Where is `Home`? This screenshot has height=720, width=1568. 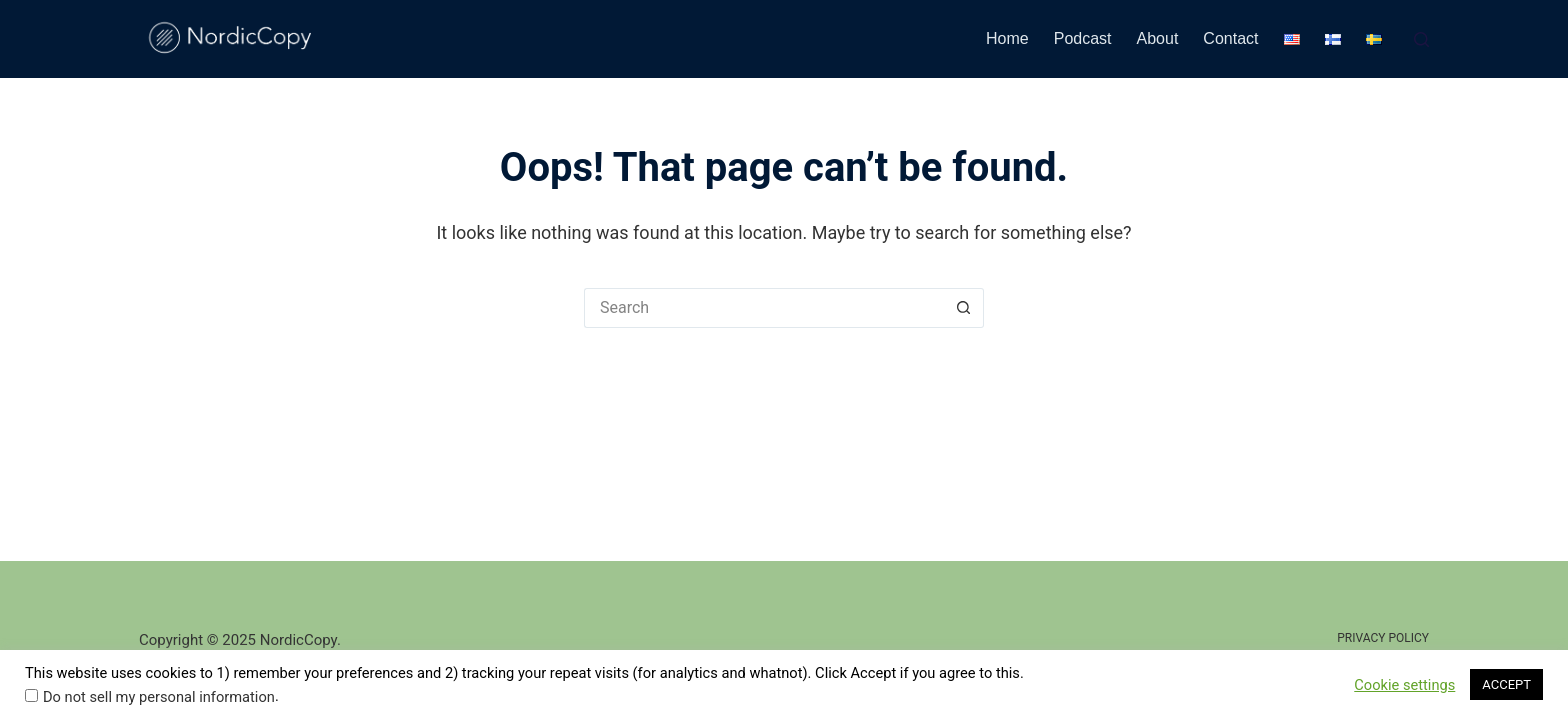
Home is located at coordinates (1007, 38).